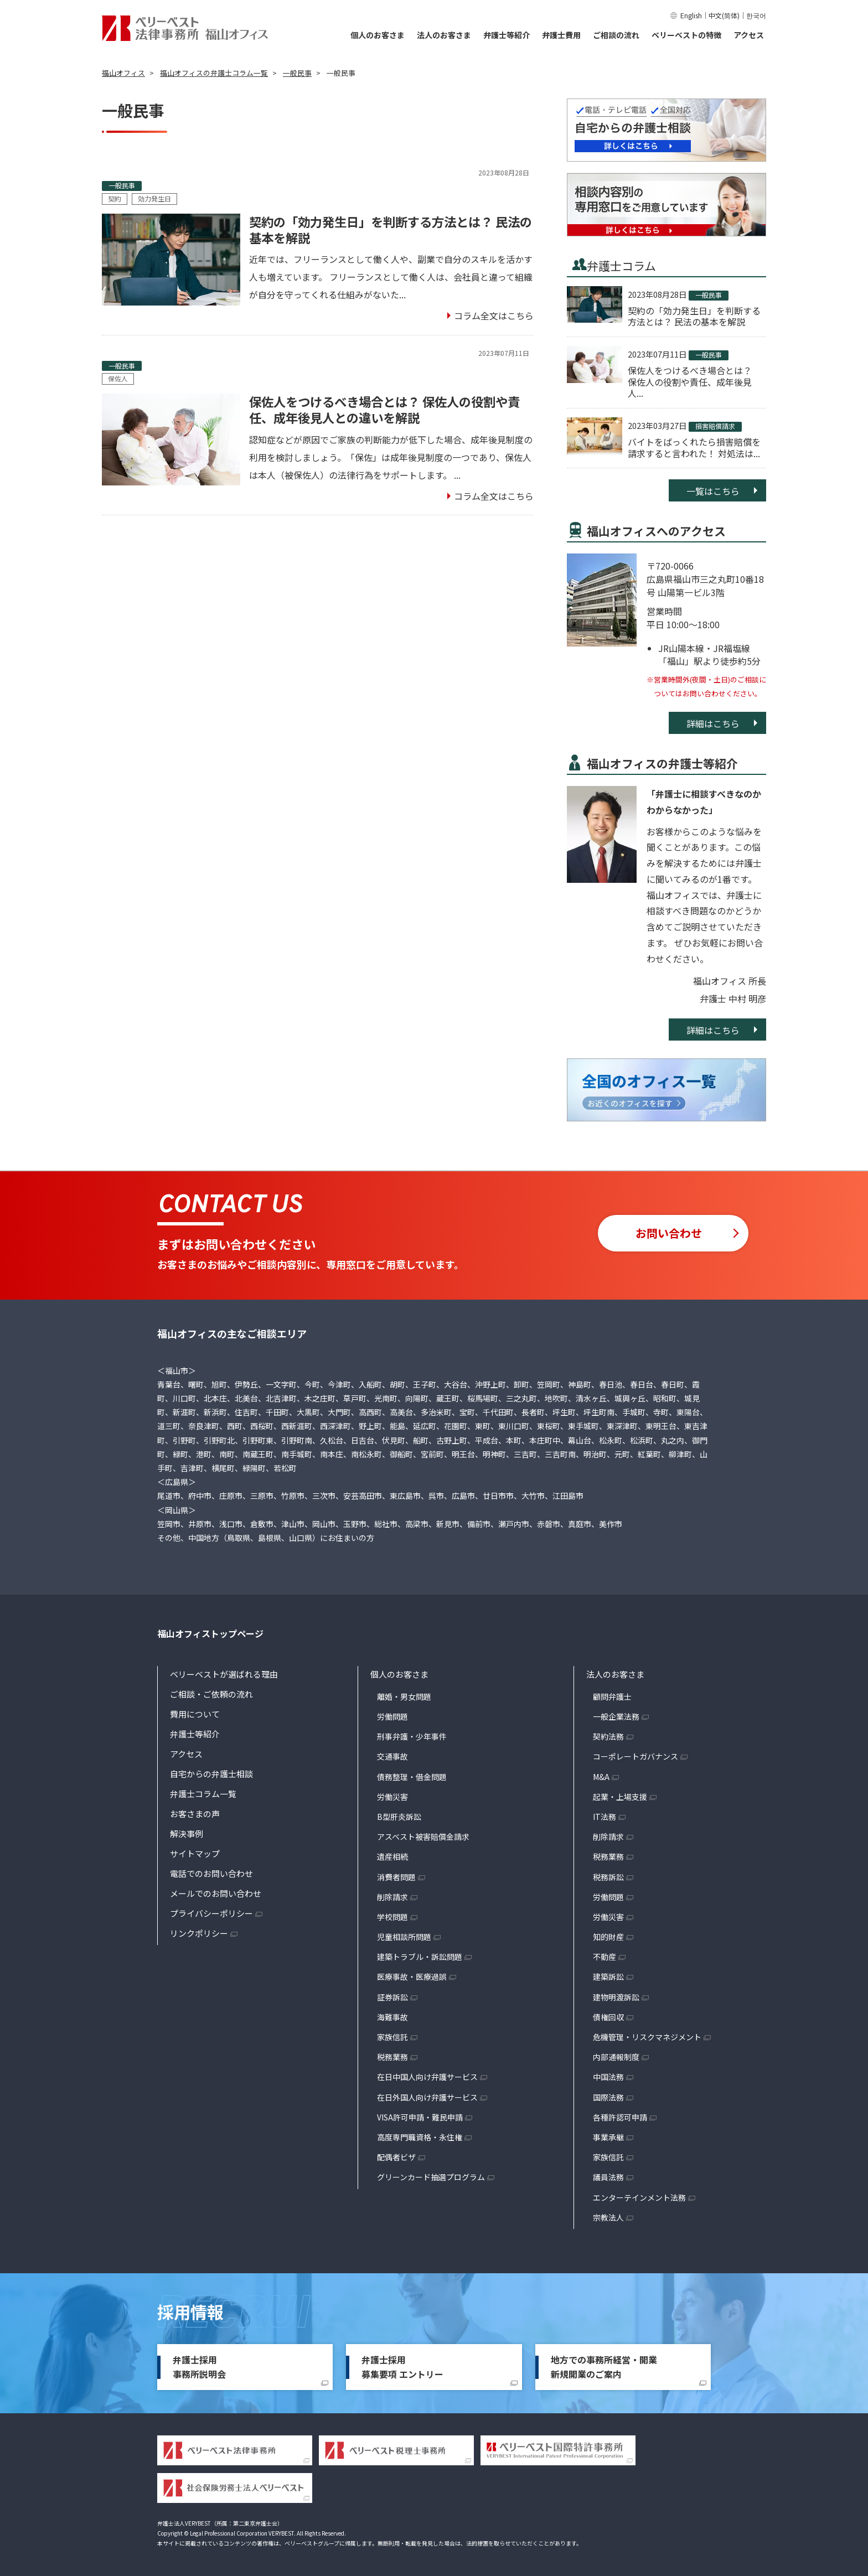 The width and height of the screenshot is (868, 2576). What do you see at coordinates (399, 1816) in the screenshot?
I see `B型肝炎訴訟` at bounding box center [399, 1816].